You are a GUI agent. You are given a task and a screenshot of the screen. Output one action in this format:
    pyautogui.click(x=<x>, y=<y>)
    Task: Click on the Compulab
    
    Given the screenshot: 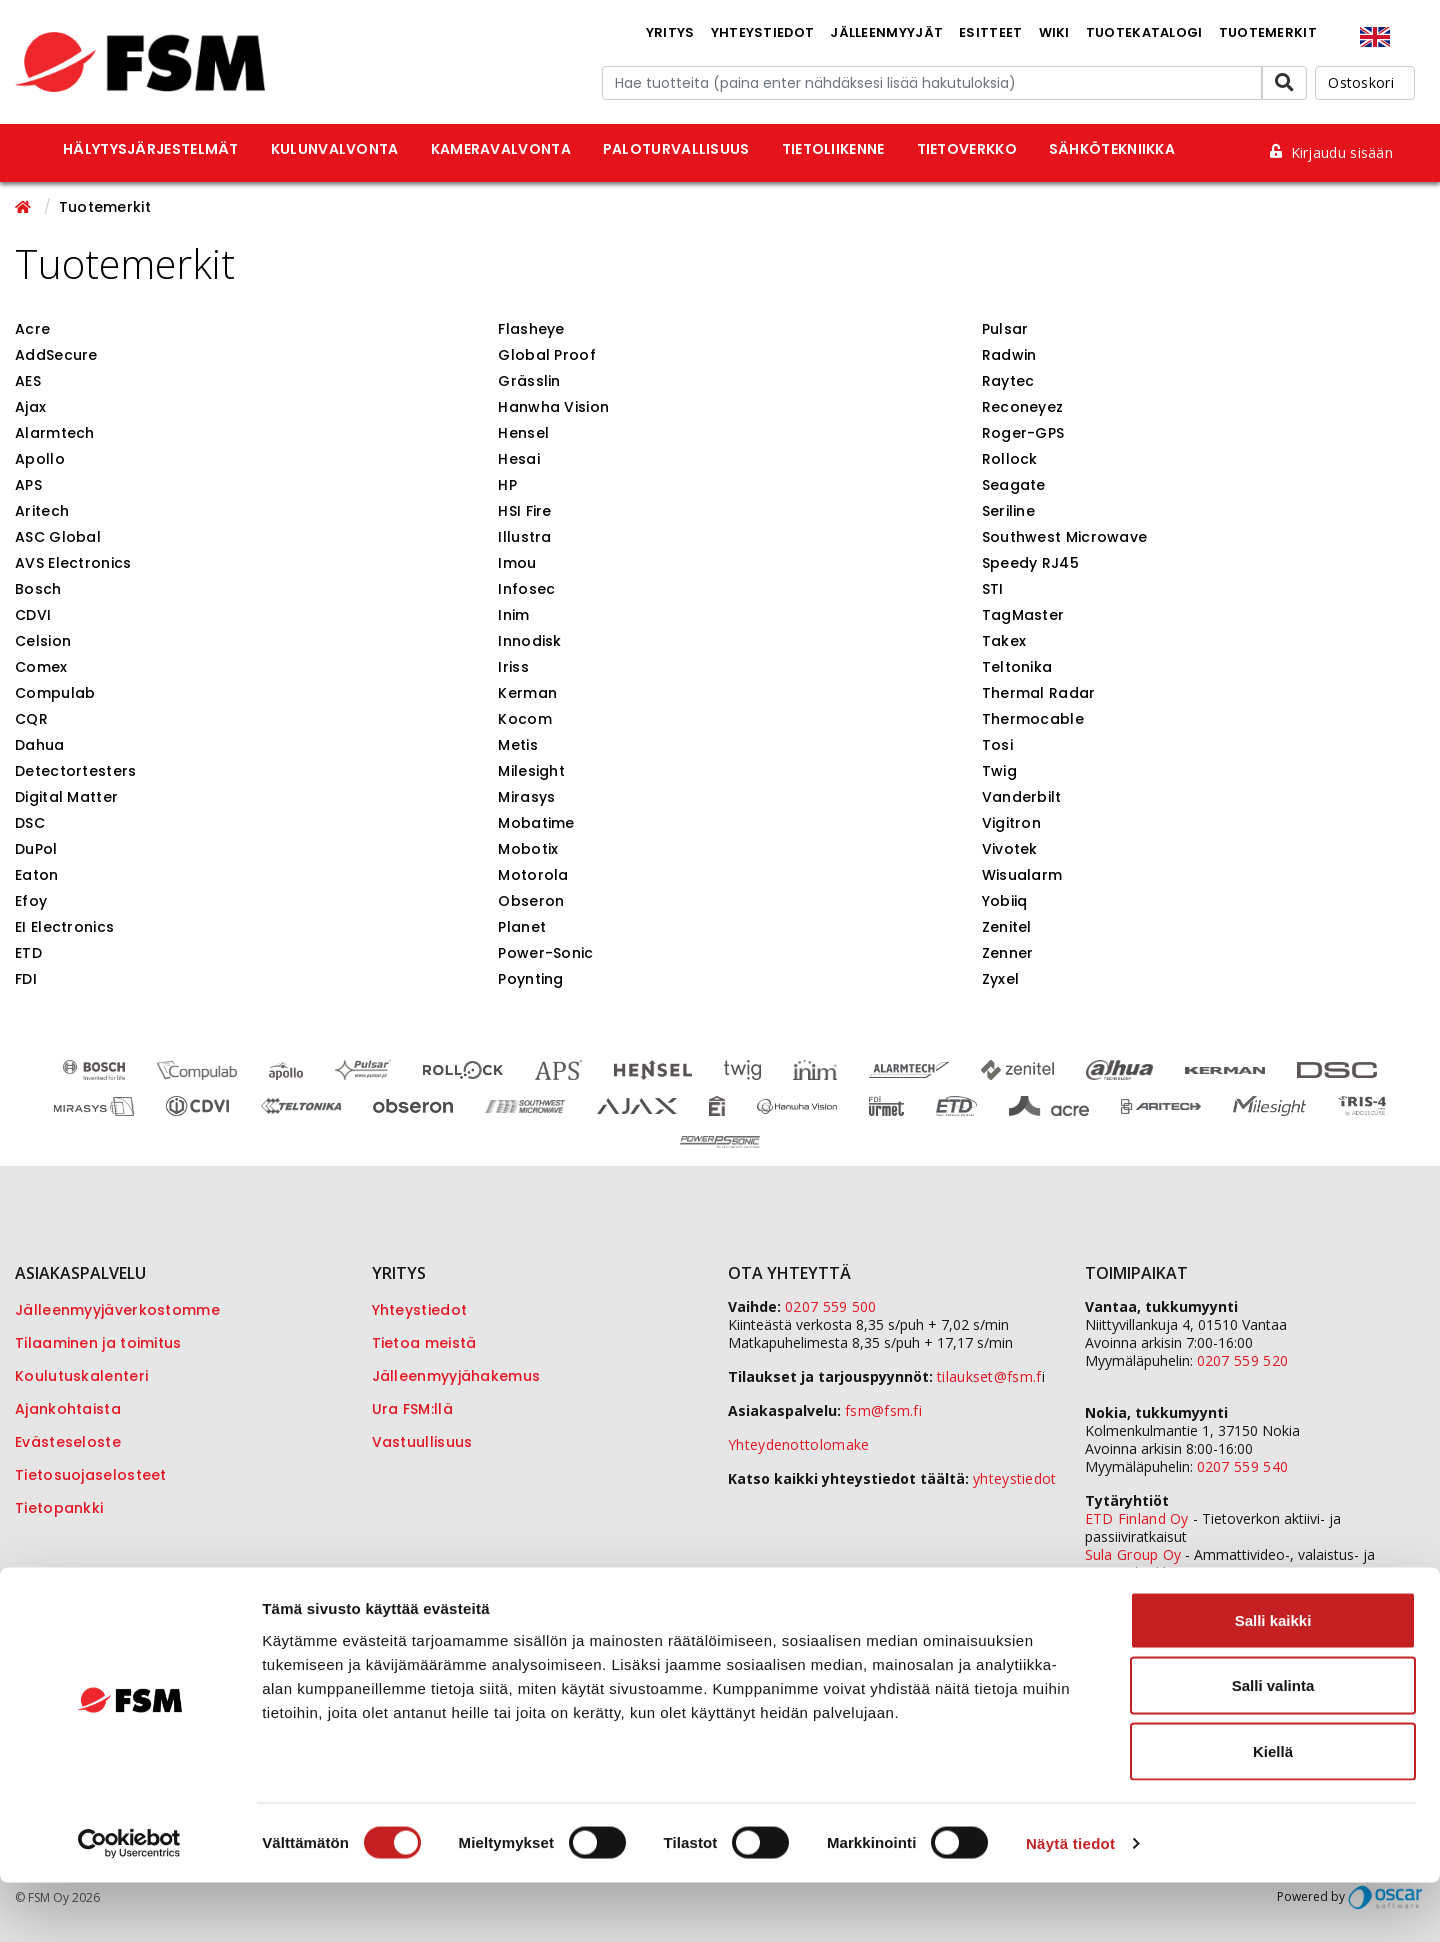 What is the action you would take?
    pyautogui.click(x=55, y=693)
    